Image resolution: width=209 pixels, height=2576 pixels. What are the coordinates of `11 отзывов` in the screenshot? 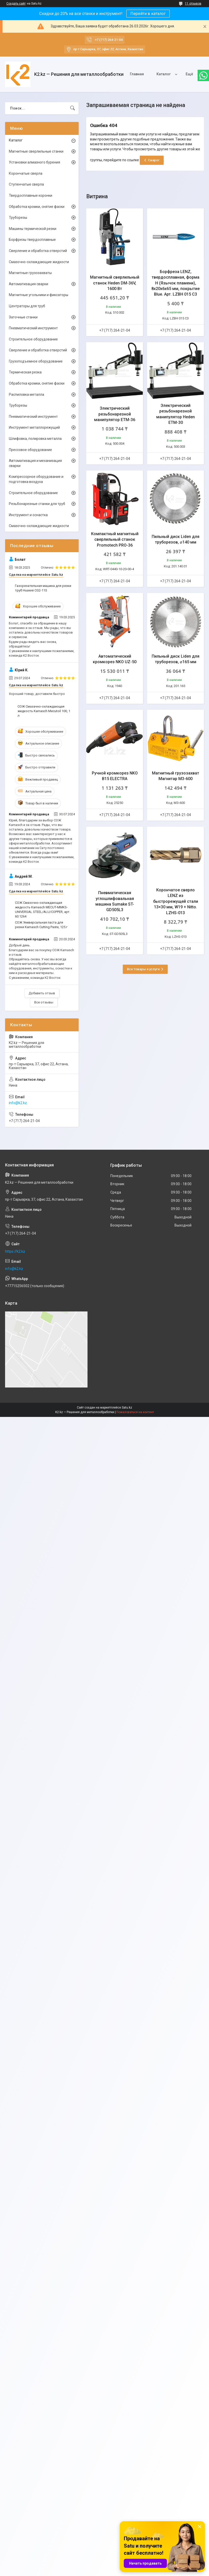 It's located at (193, 3).